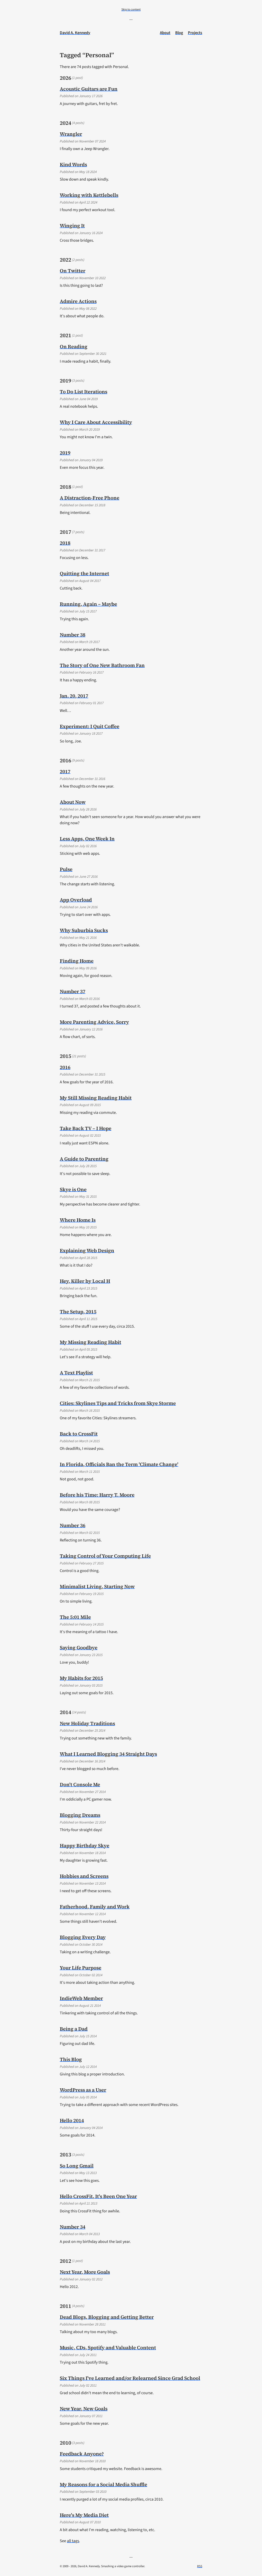 Image resolution: width=262 pixels, height=2576 pixels. I want to click on Cities: Skylines Tips and Tricks from Skye Storme, so click(118, 1403).